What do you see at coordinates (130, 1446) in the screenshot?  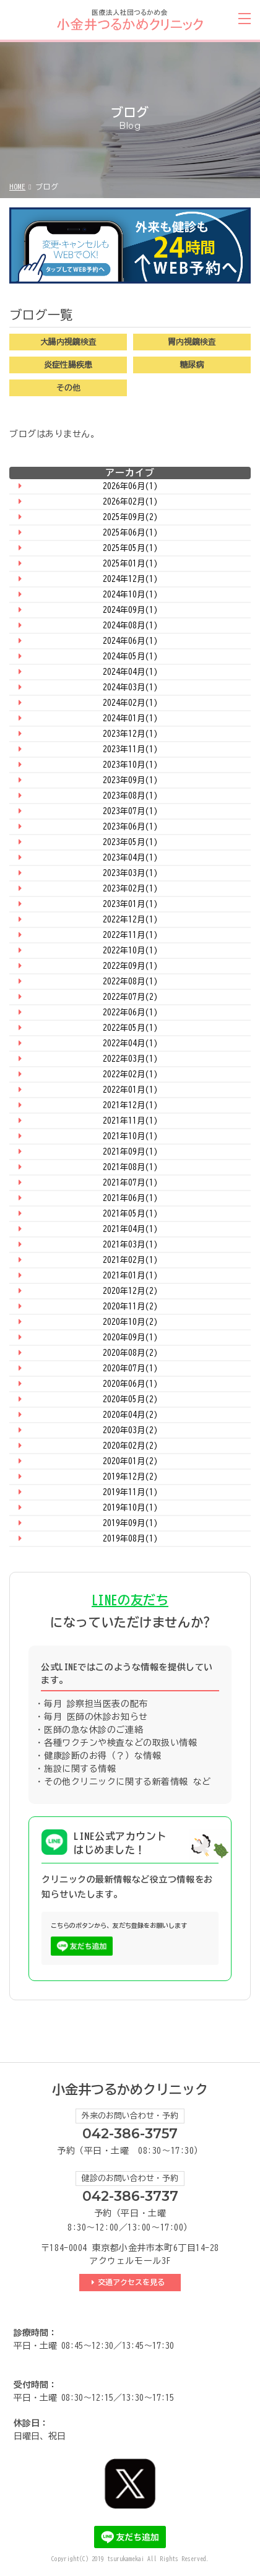 I see `2020年02月(2)` at bounding box center [130, 1446].